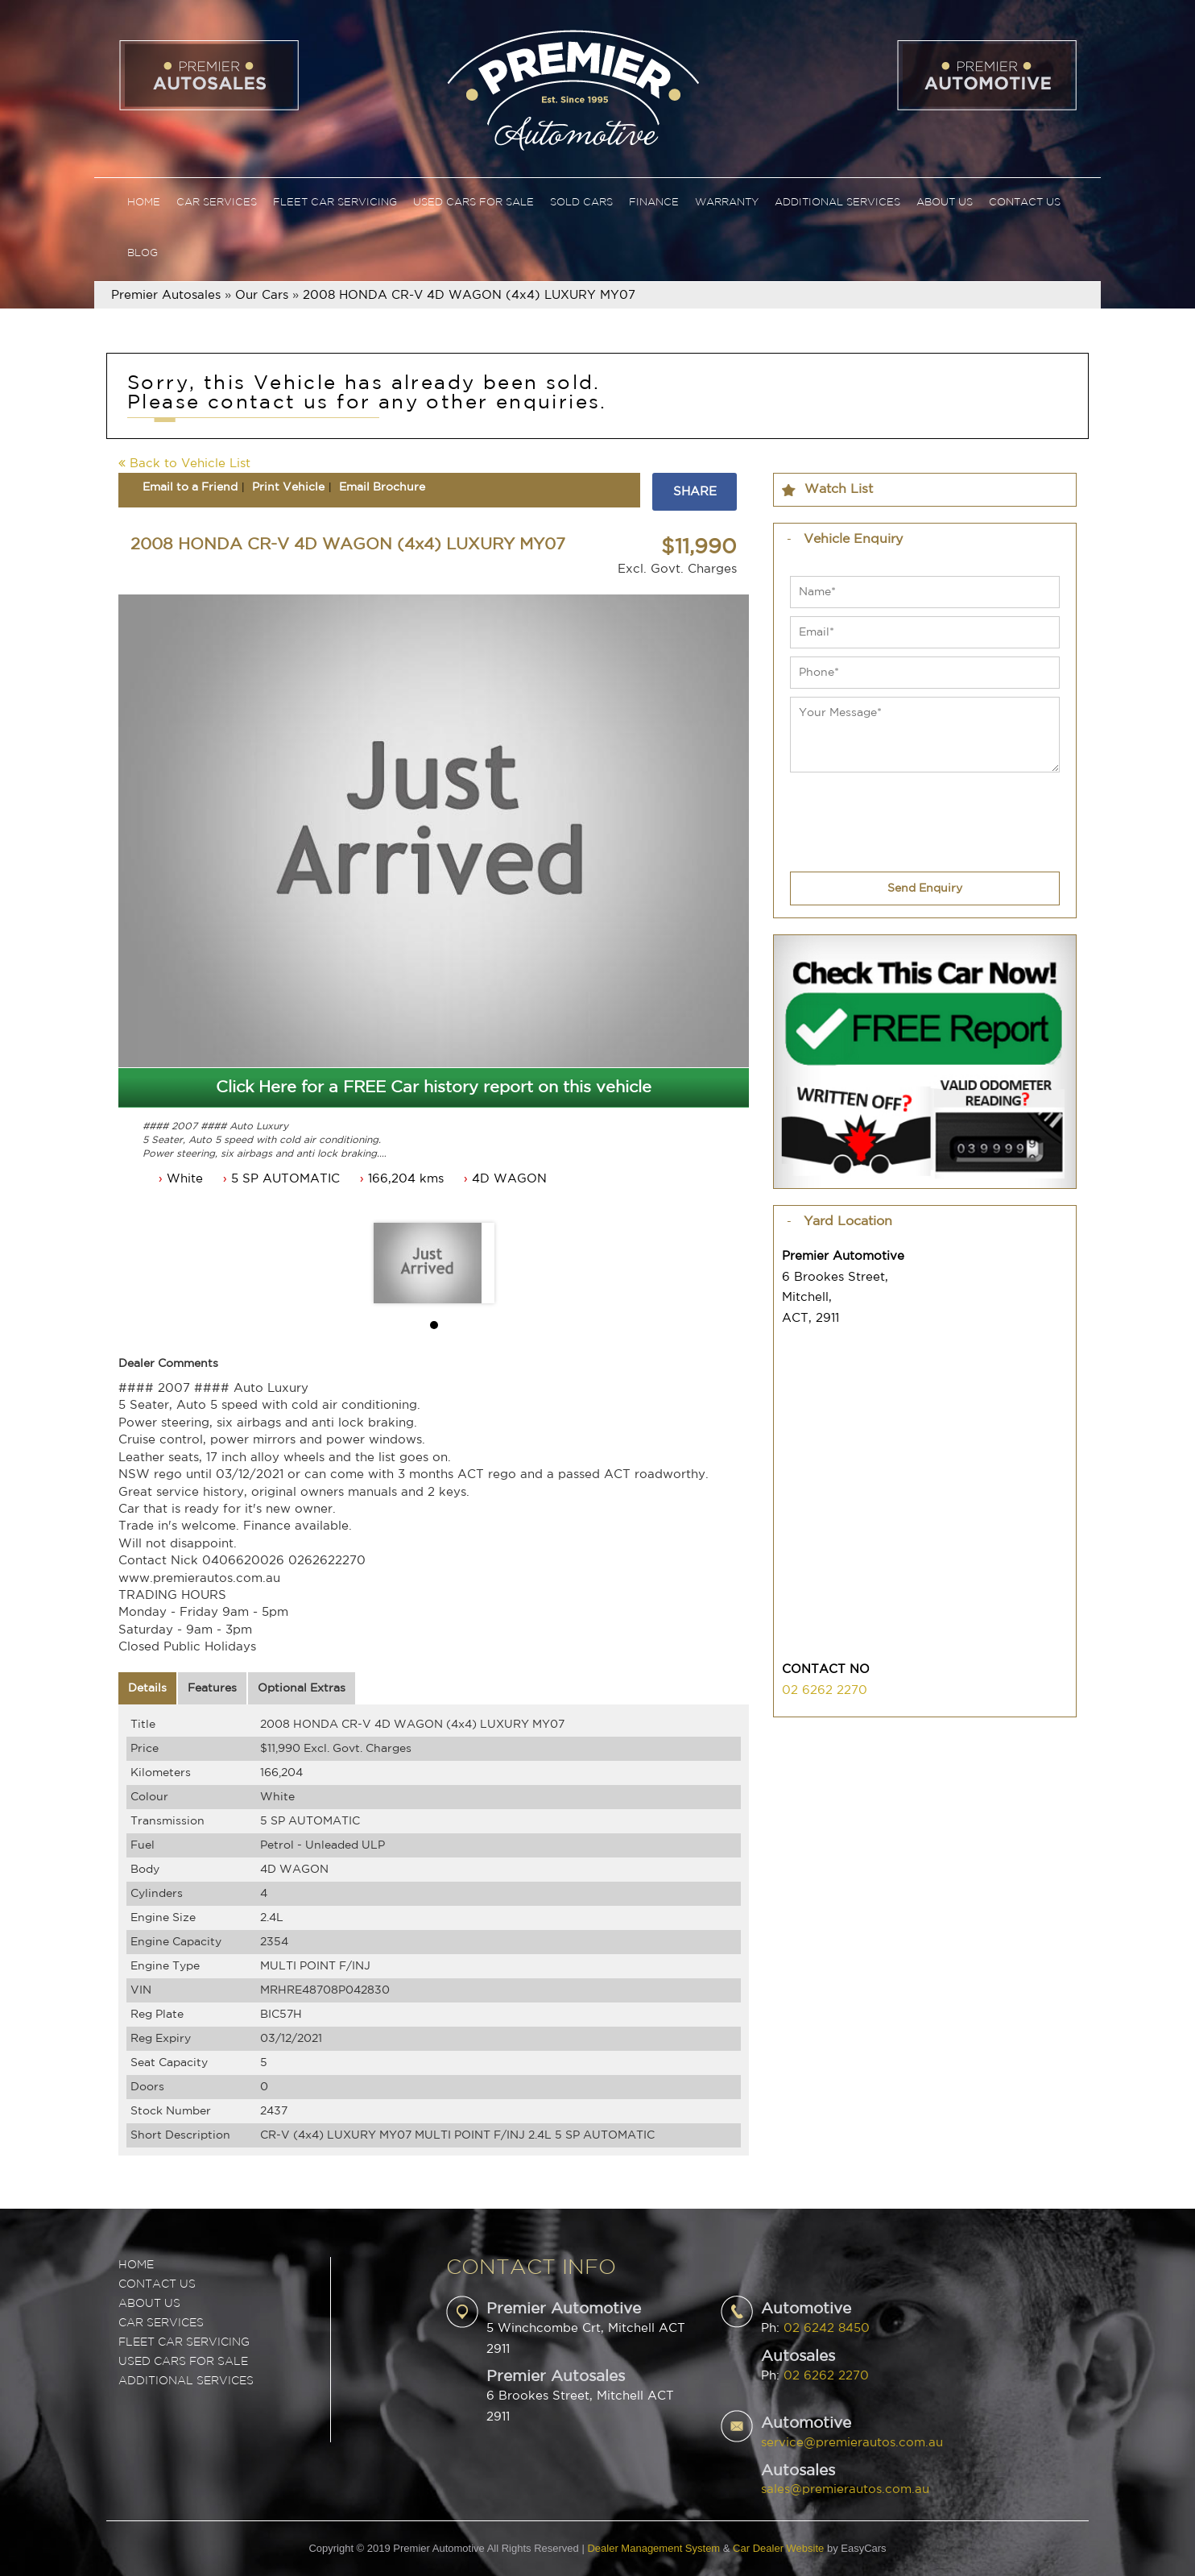 Image resolution: width=1195 pixels, height=2576 pixels. Describe the element at coordinates (827, 2328) in the screenshot. I see `02 6242 8450` at that location.